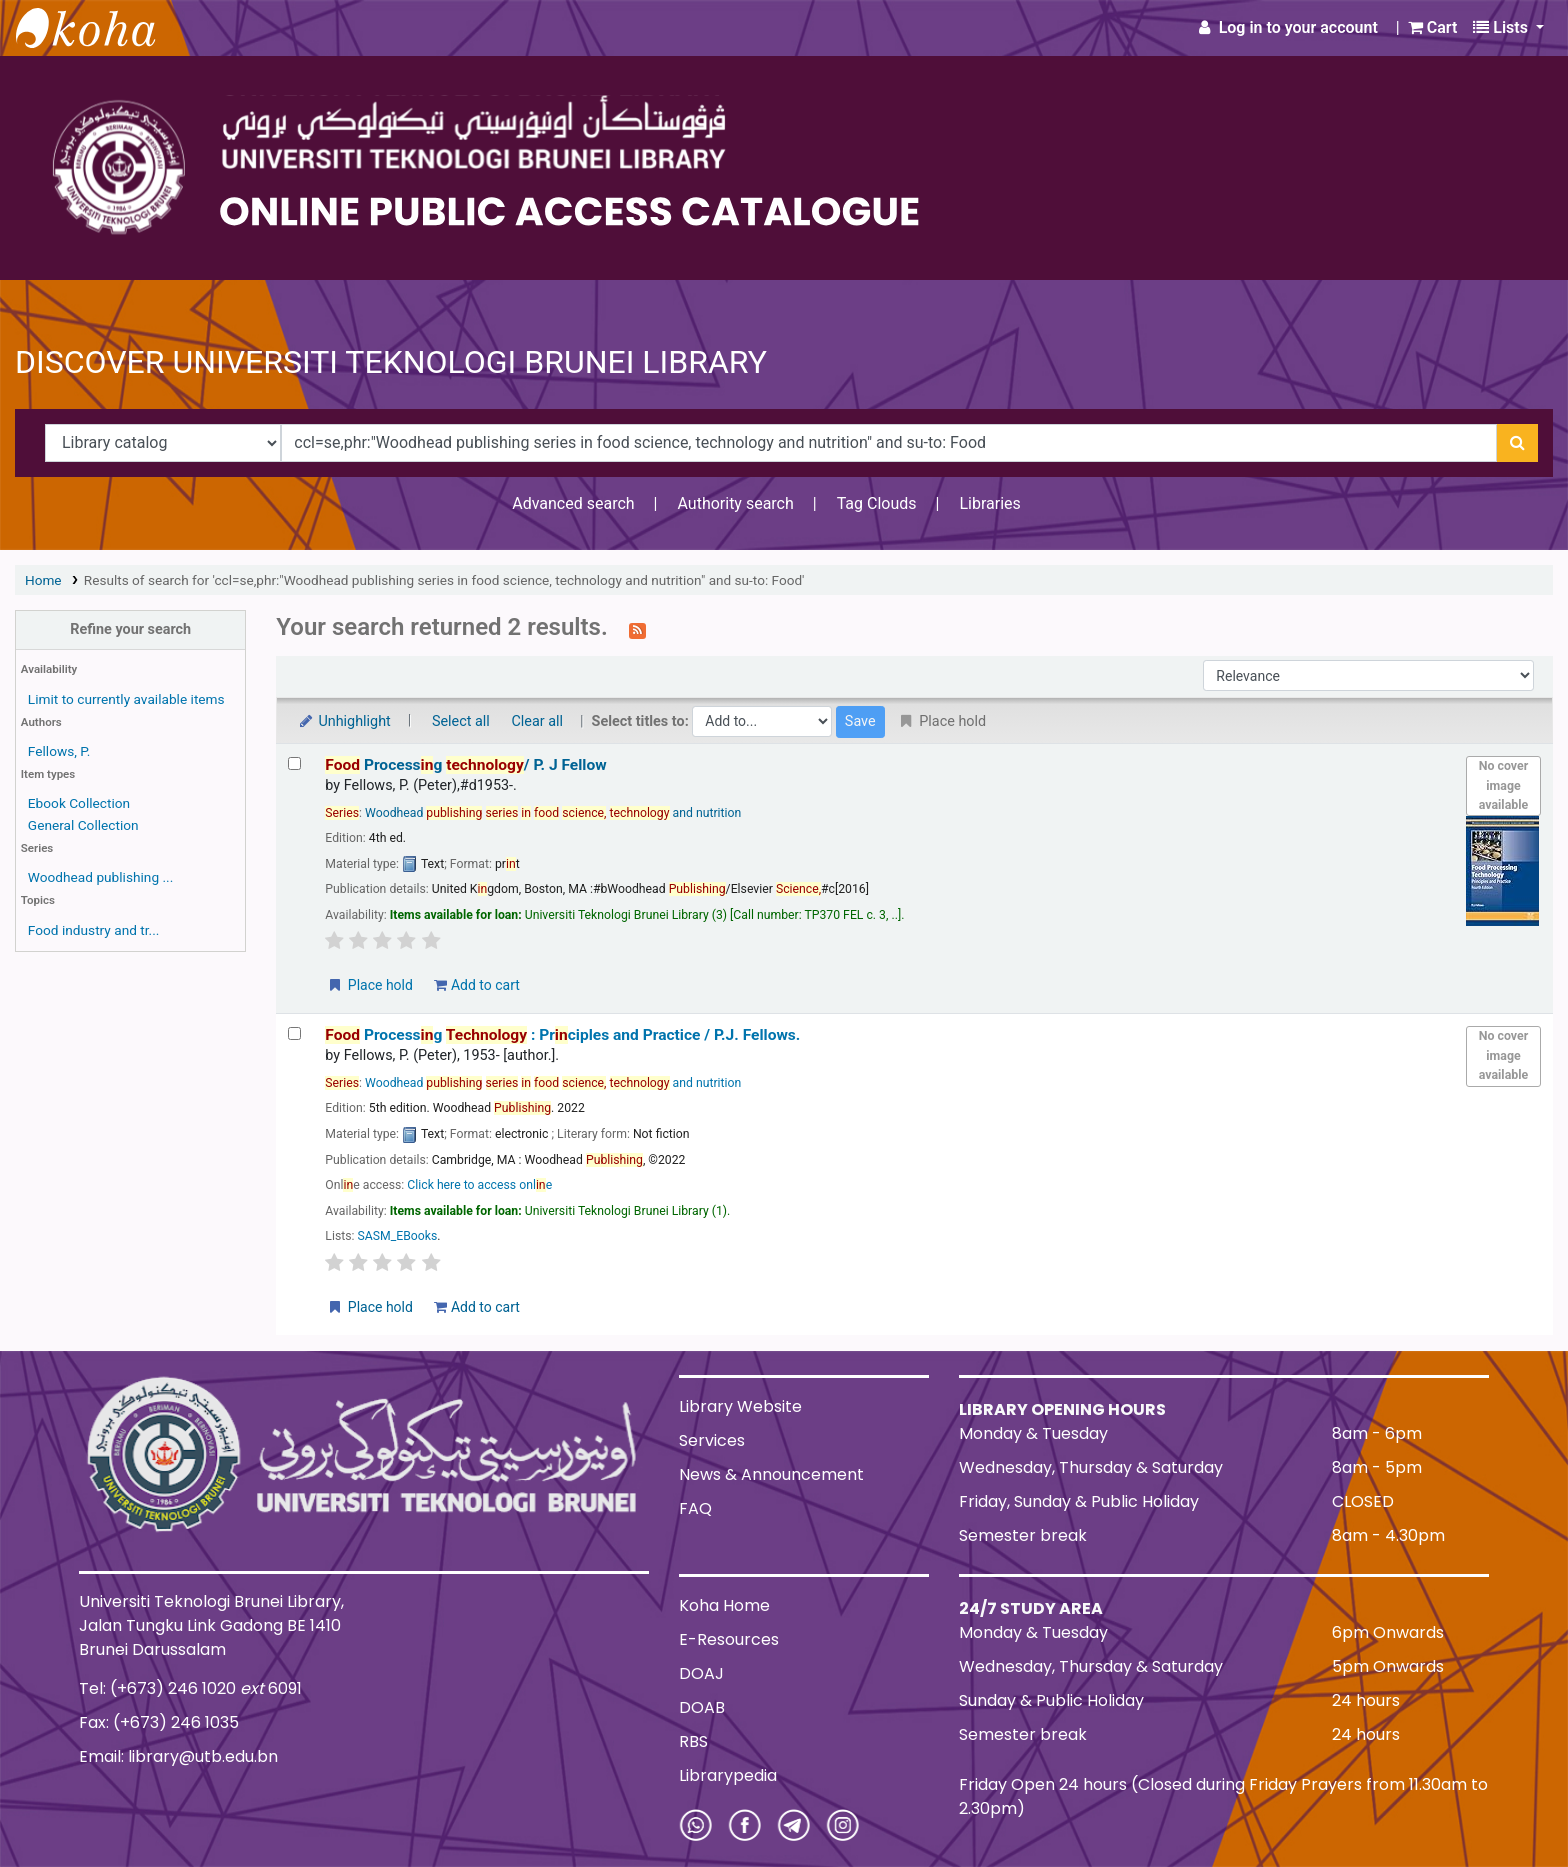 This screenshot has height=1867, width=1568. I want to click on Place hold, so click(369, 985).